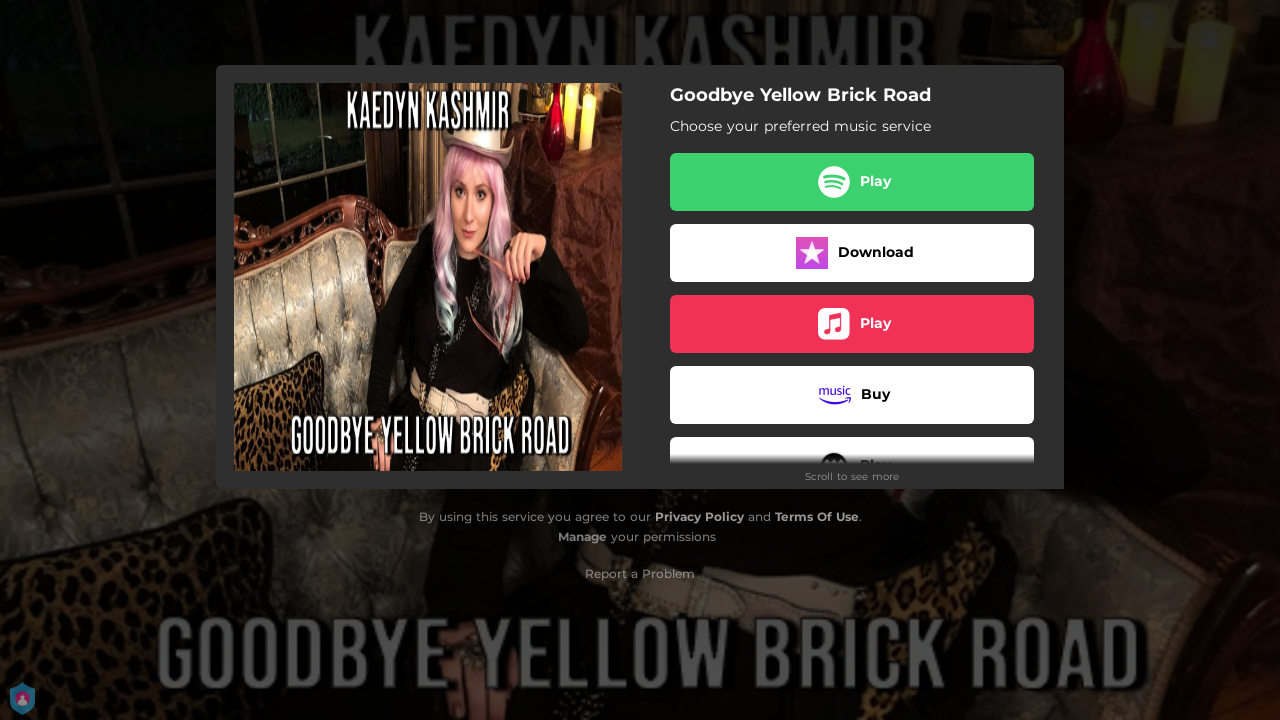 The width and height of the screenshot is (1280, 720). Describe the element at coordinates (699, 516) in the screenshot. I see `Privacy Policy` at that location.